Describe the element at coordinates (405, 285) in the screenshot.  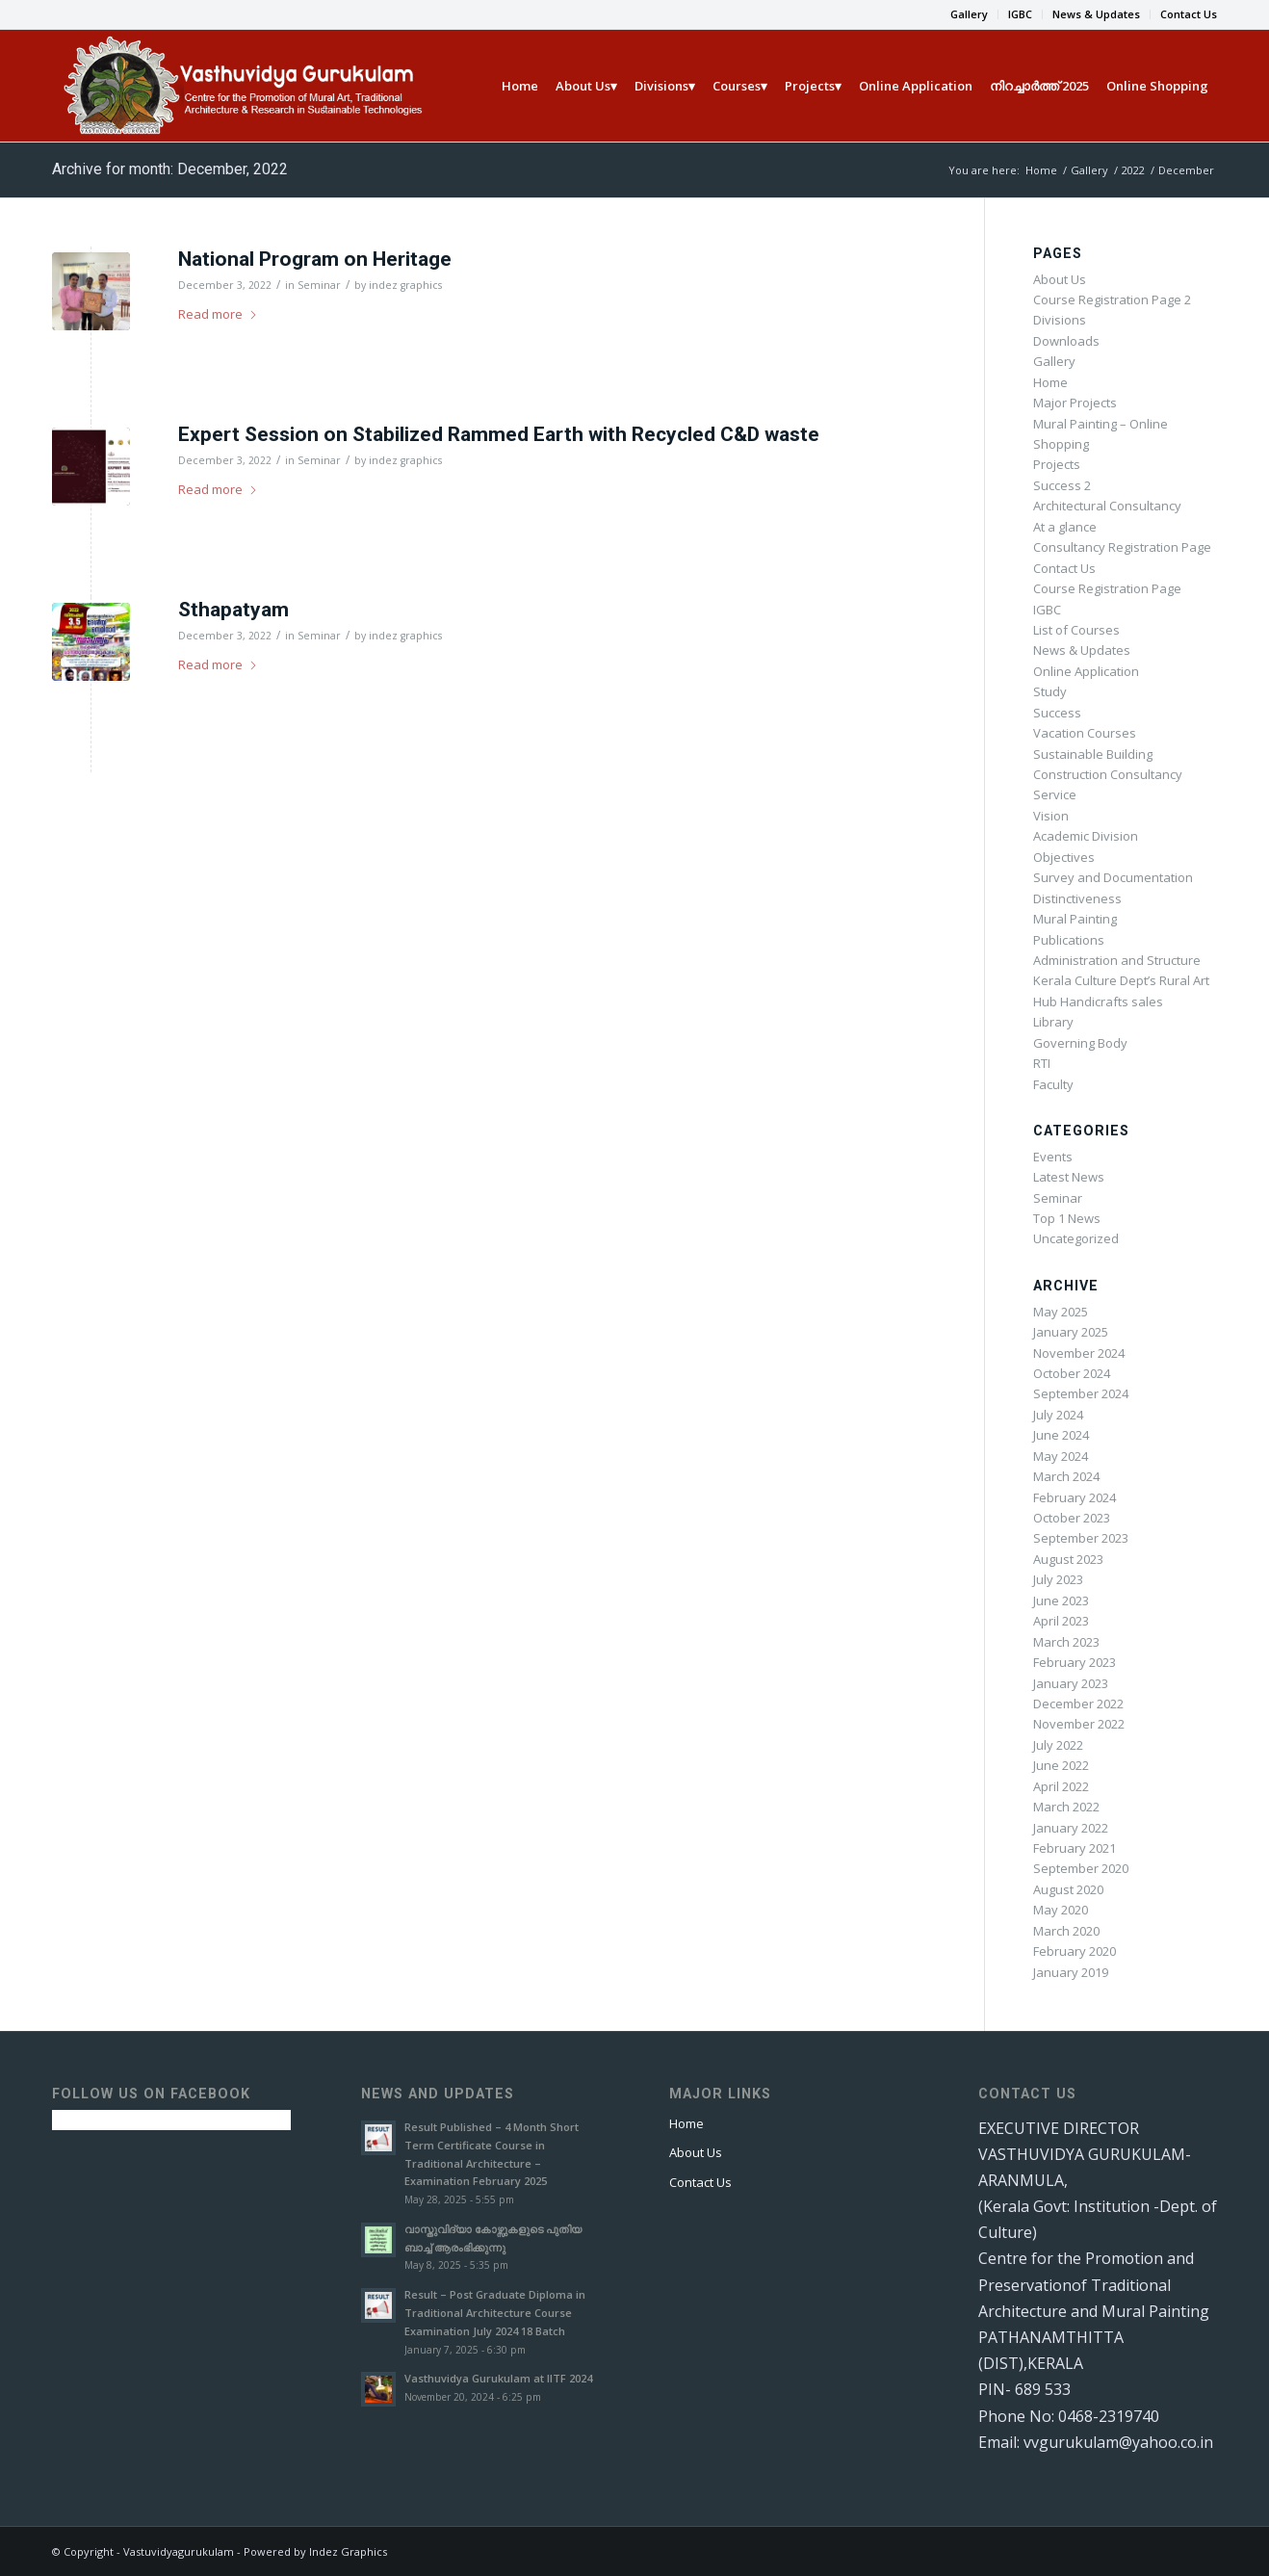
I see `indez graphics` at that location.